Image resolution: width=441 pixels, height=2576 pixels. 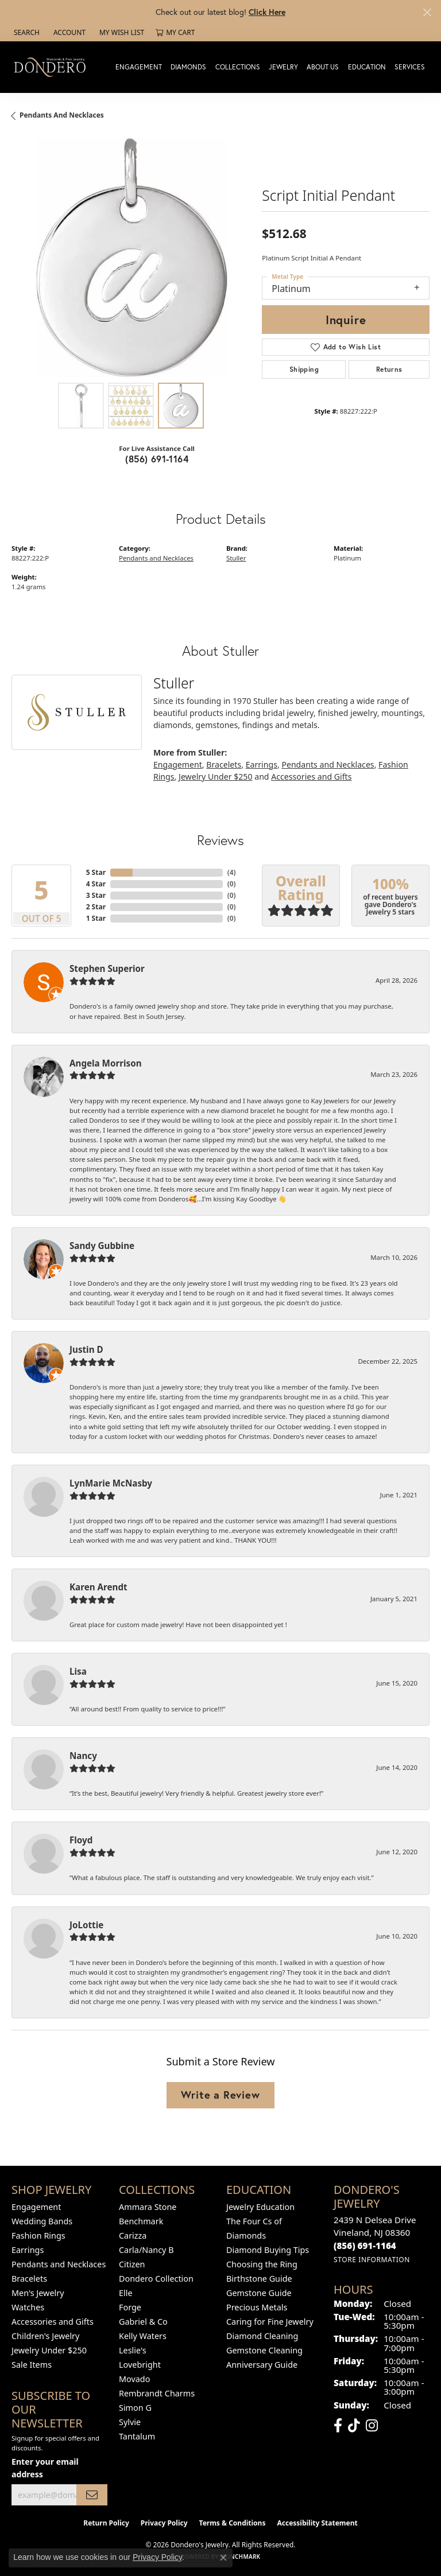 What do you see at coordinates (231, 872) in the screenshot?
I see `()` at bounding box center [231, 872].